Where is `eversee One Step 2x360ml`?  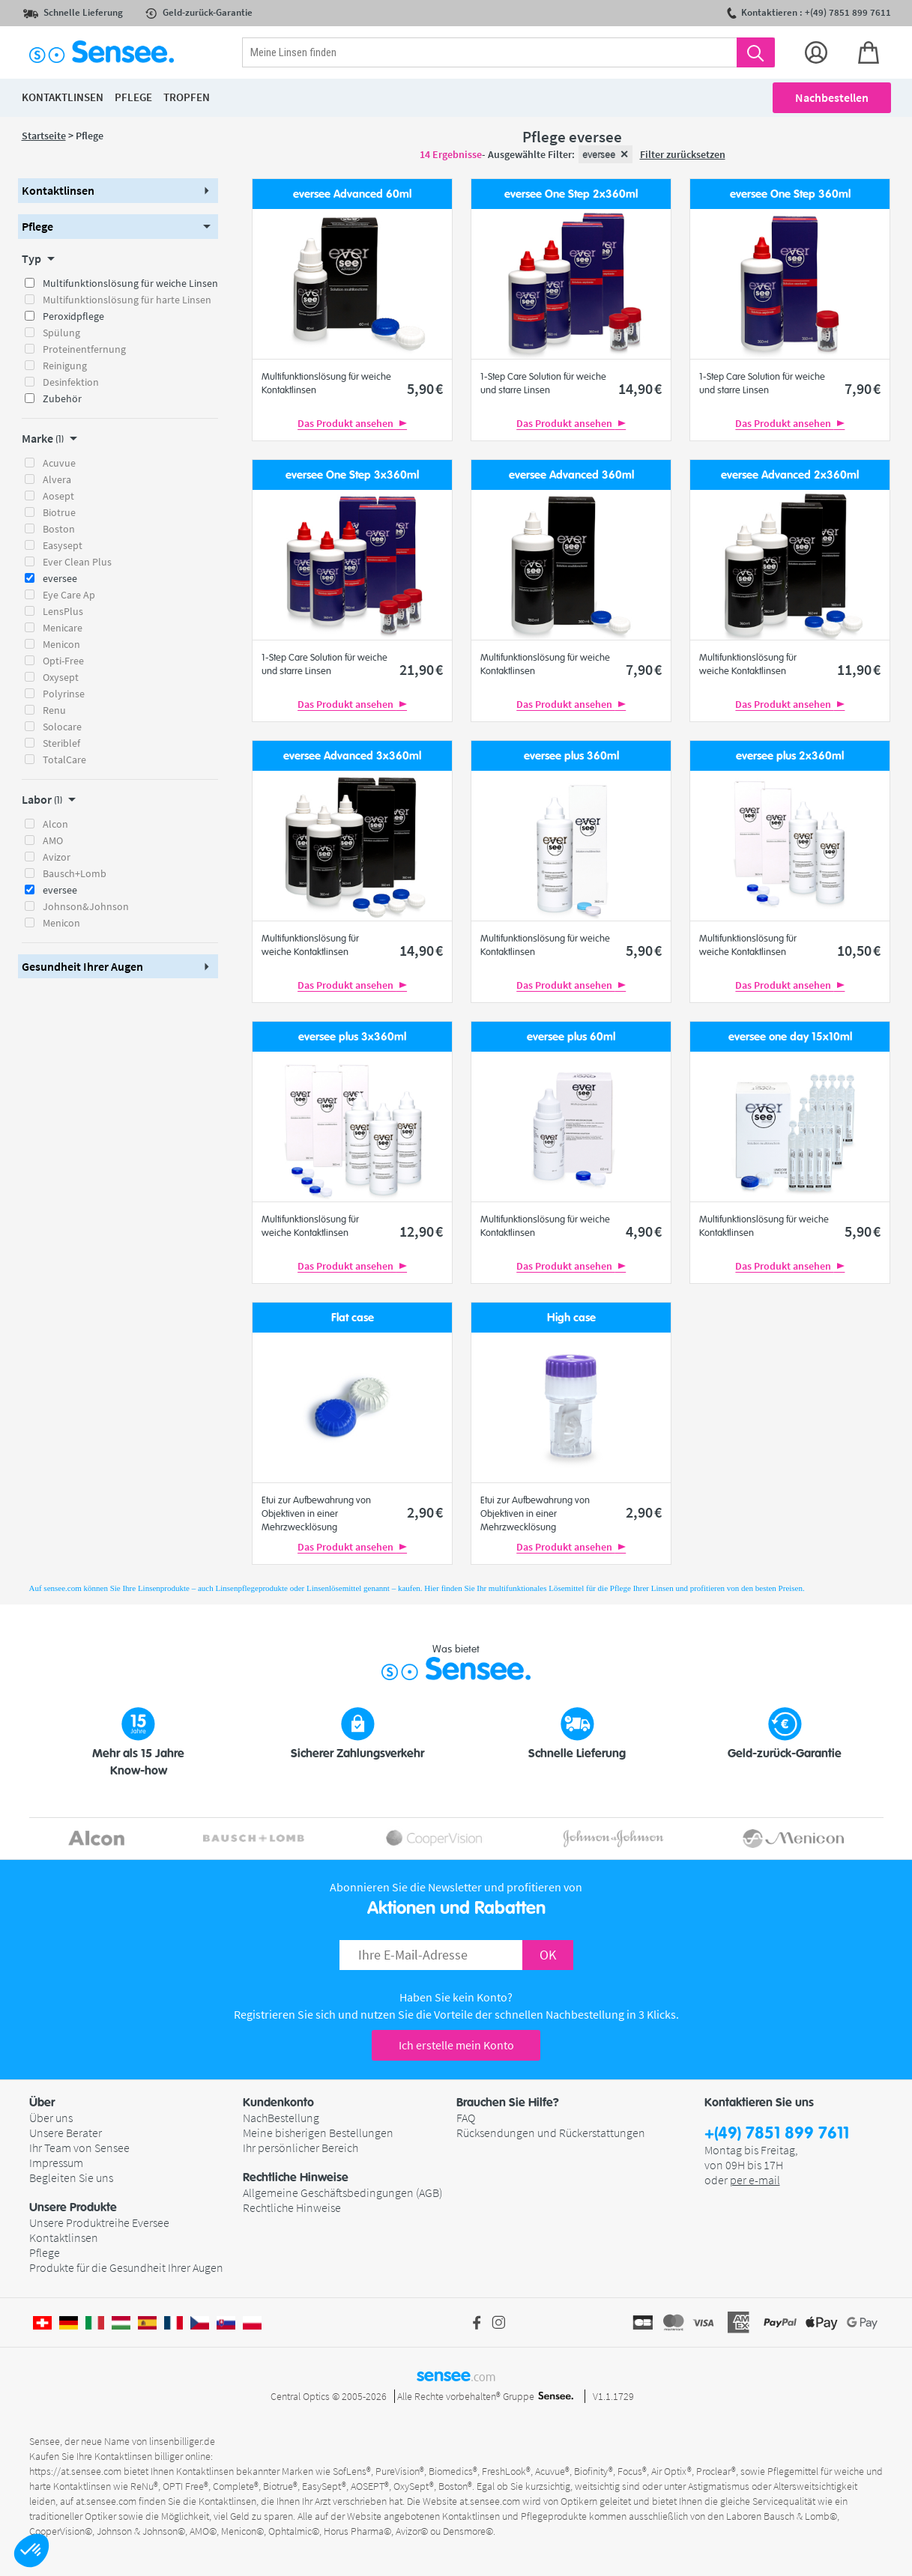 eversee One Step 2x360ml is located at coordinates (571, 194).